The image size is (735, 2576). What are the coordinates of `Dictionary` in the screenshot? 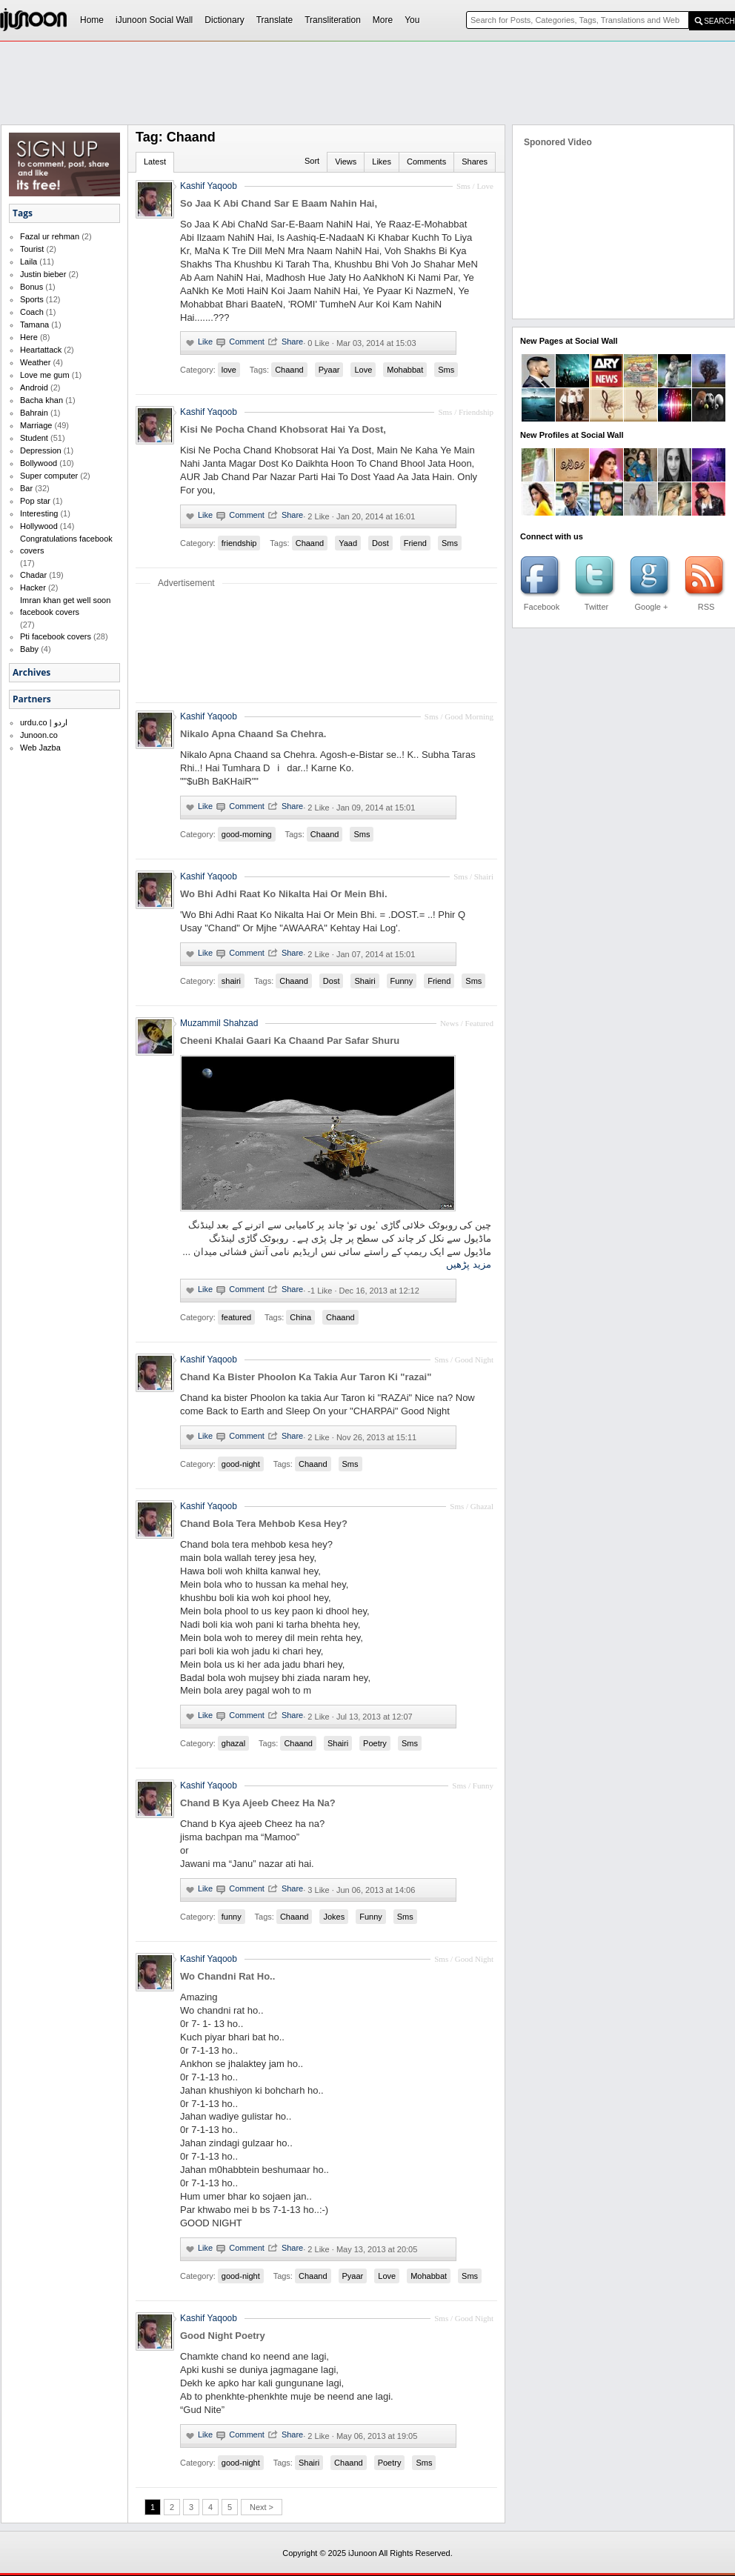 It's located at (224, 20).